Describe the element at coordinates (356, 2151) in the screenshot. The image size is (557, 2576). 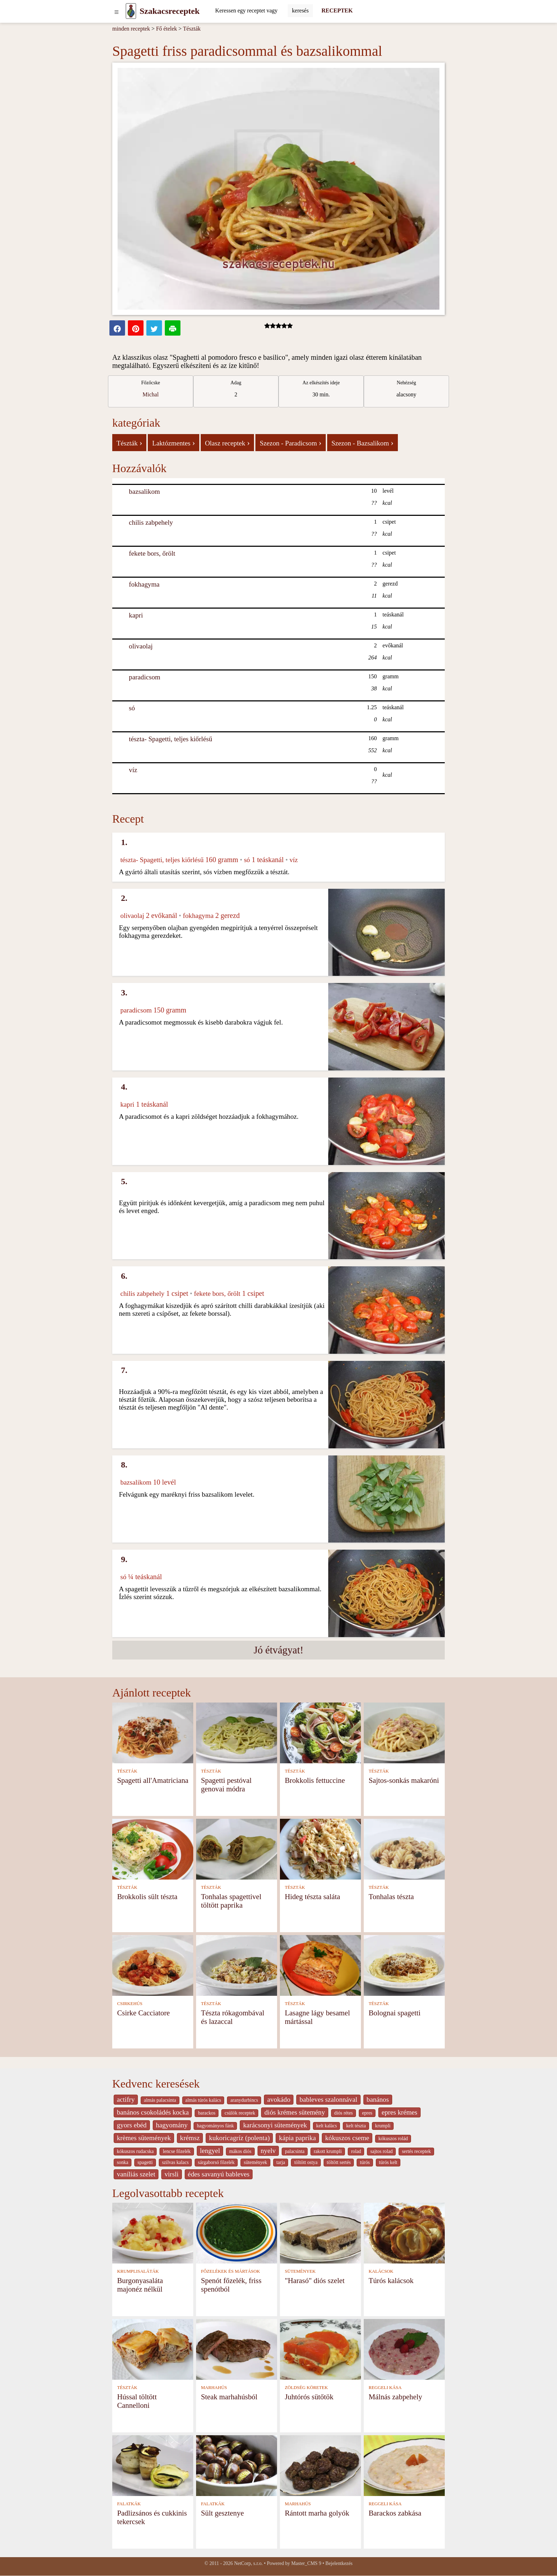
I see `rolad` at that location.